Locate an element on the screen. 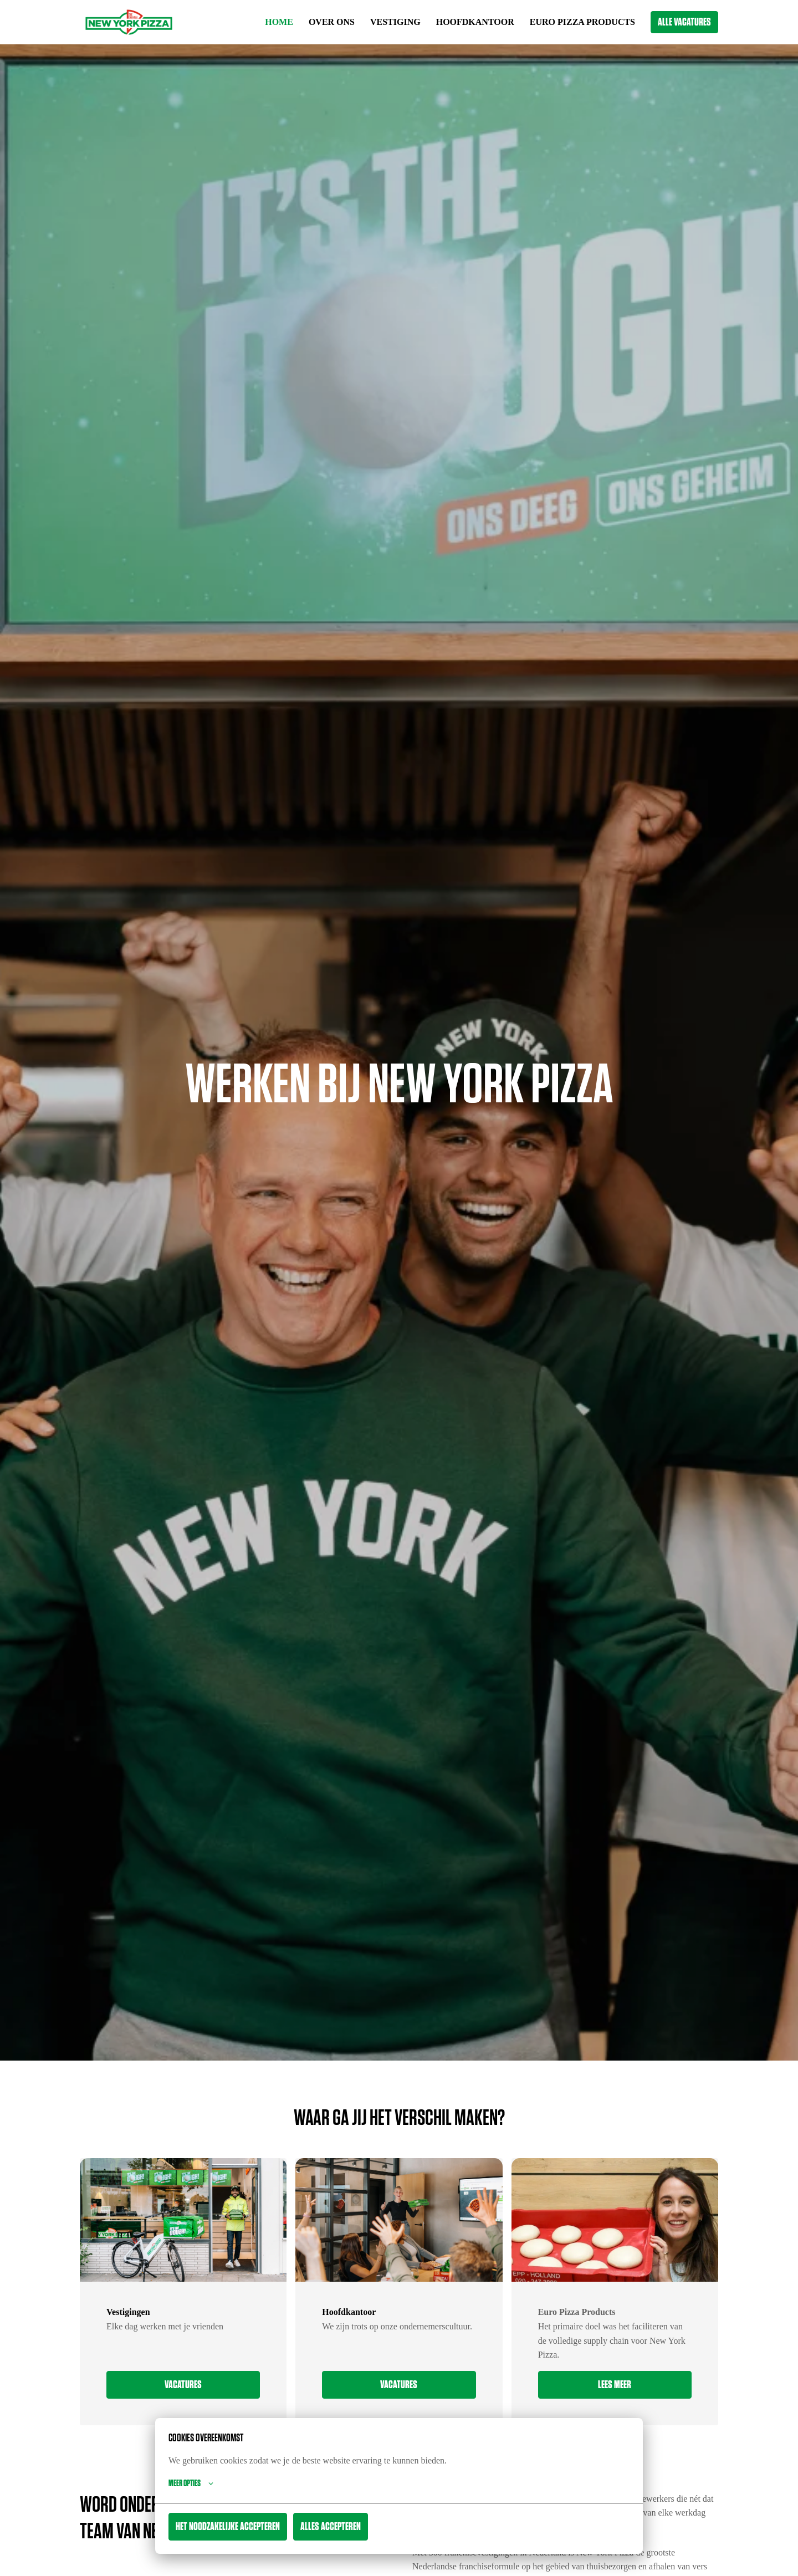  VACATURES is located at coordinates (183, 2384).